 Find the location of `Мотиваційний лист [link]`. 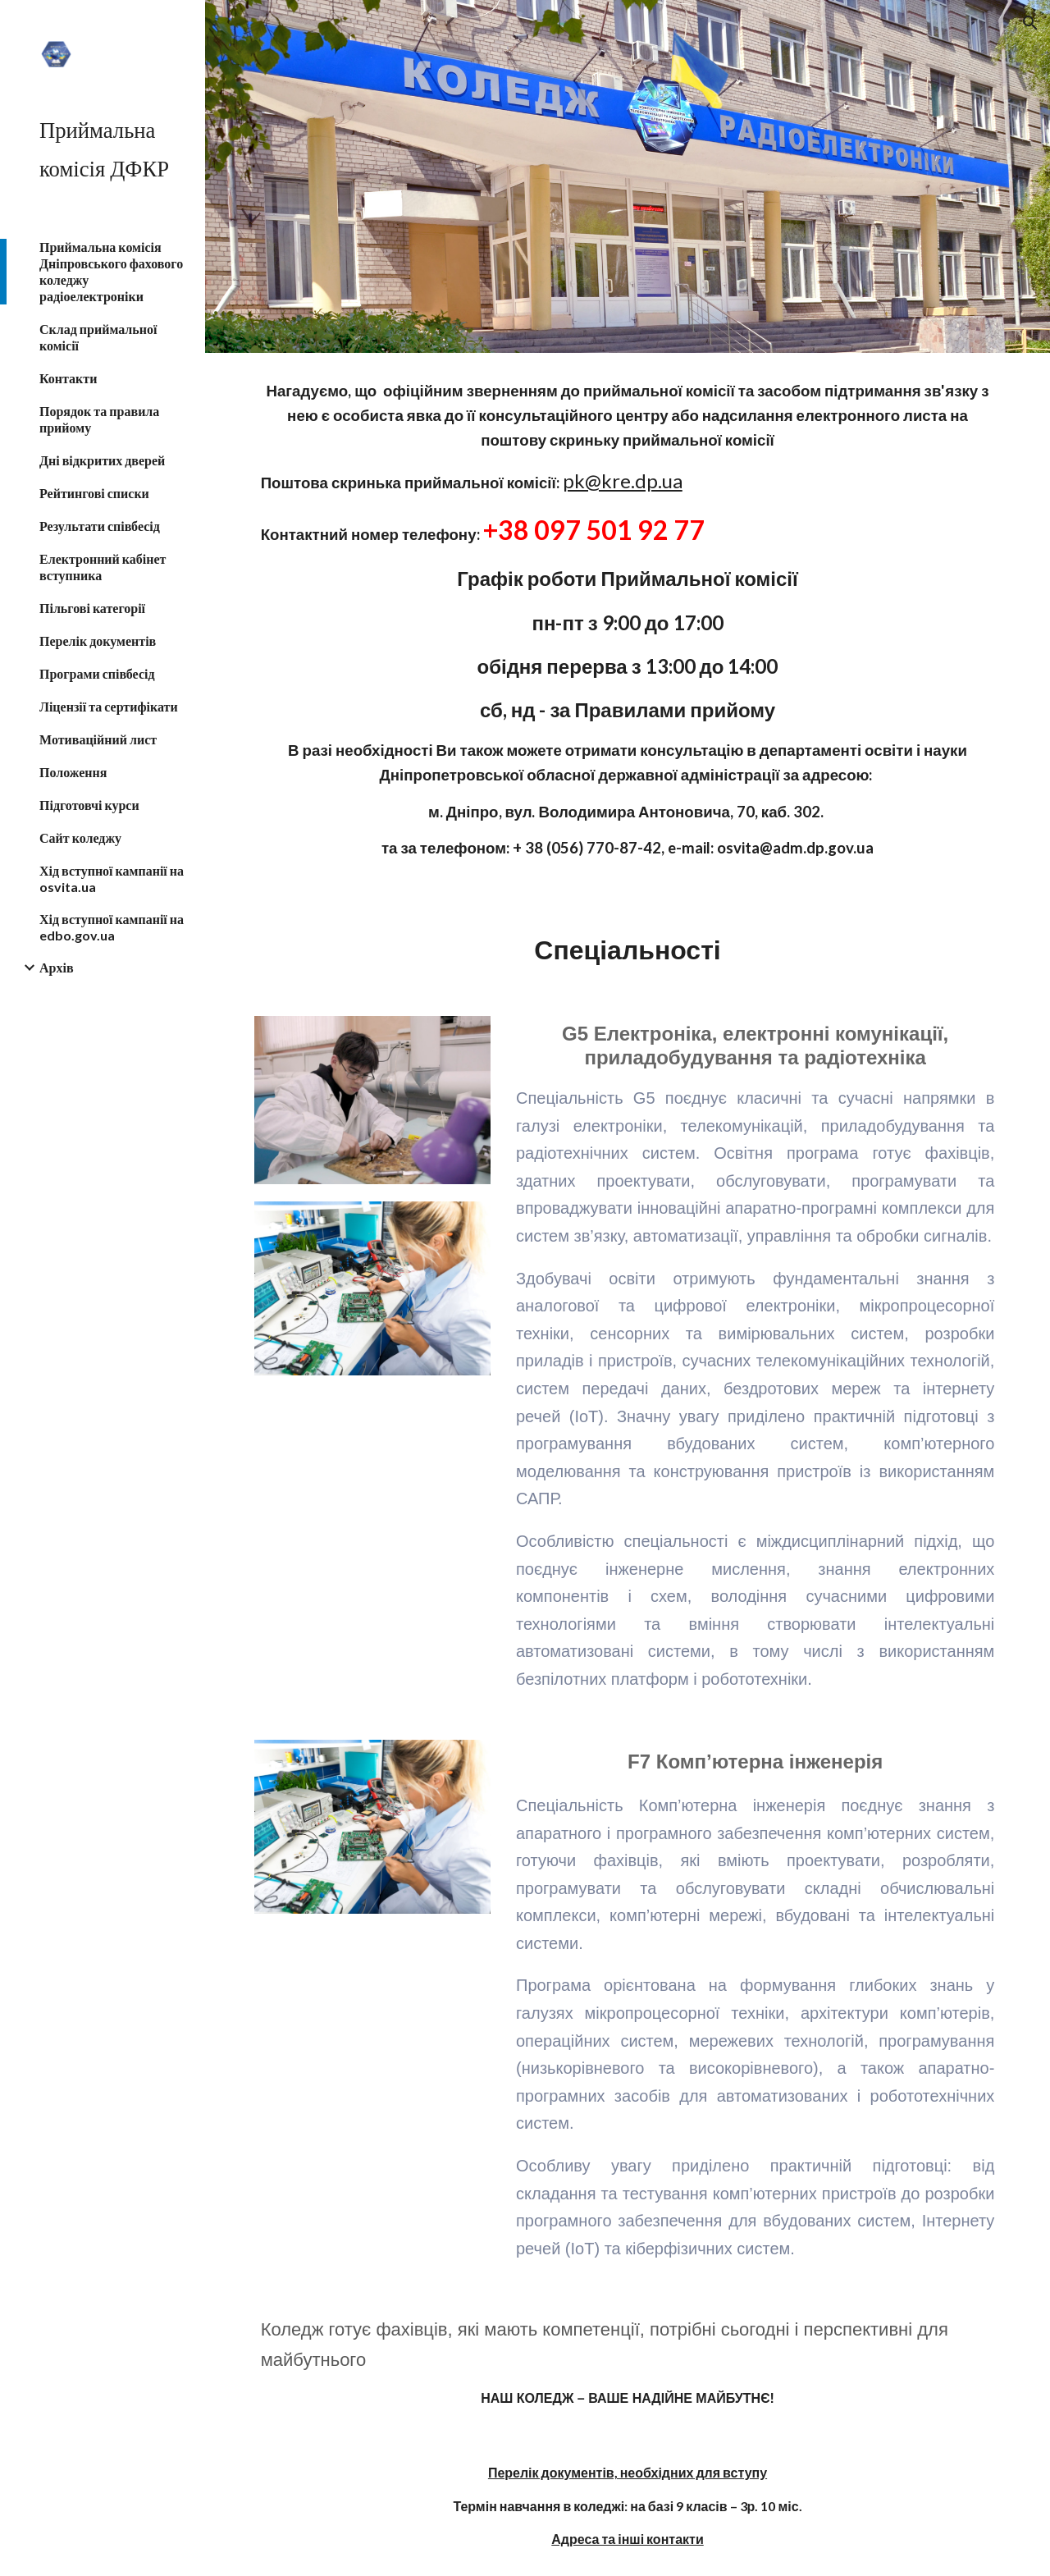

Мотиваційний лист [link] is located at coordinates (98, 739).